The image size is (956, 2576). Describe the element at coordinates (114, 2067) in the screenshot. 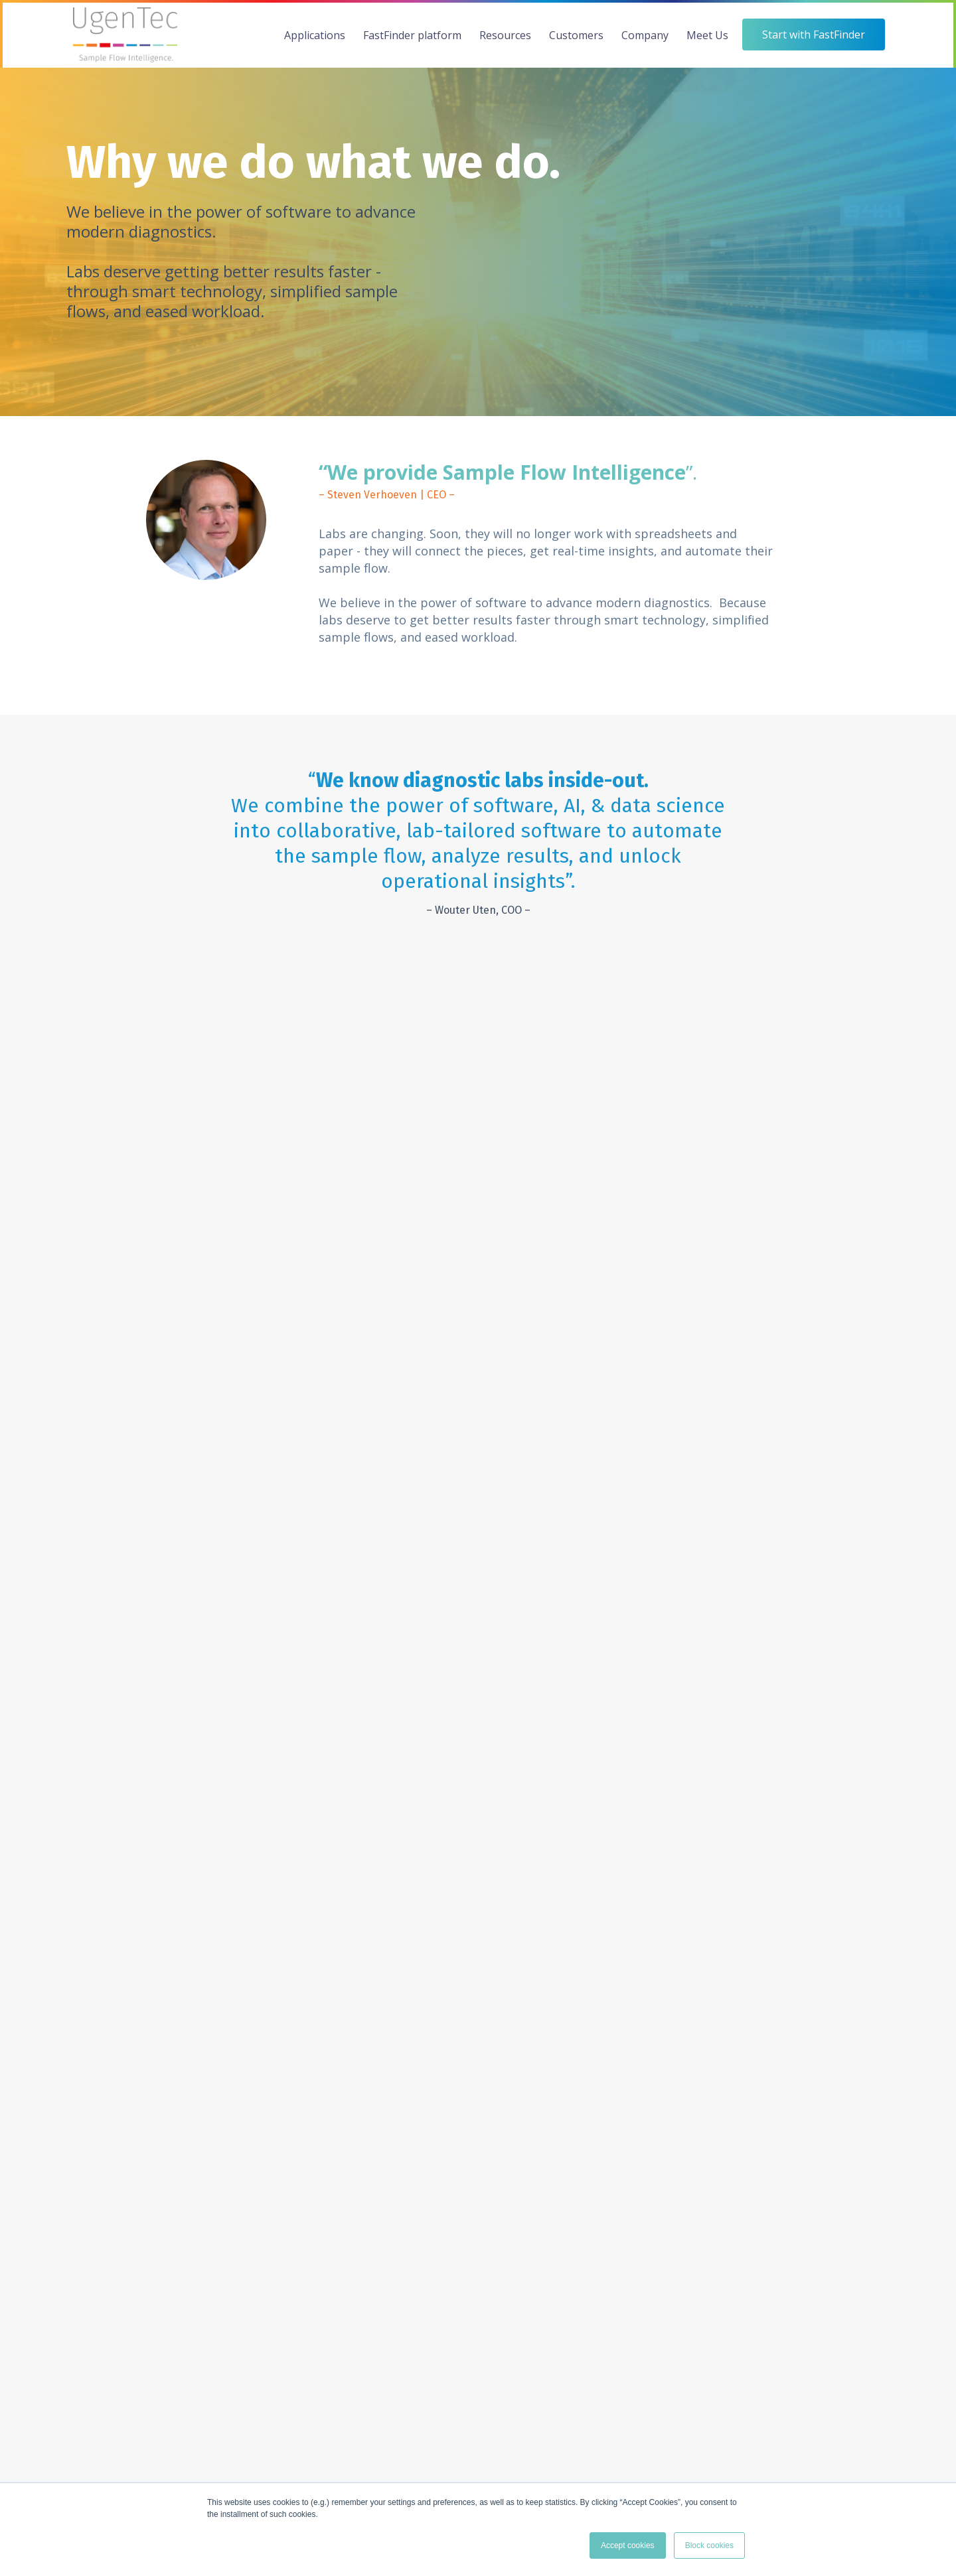

I see `Veterinary Diagnostics [menuitem]` at that location.